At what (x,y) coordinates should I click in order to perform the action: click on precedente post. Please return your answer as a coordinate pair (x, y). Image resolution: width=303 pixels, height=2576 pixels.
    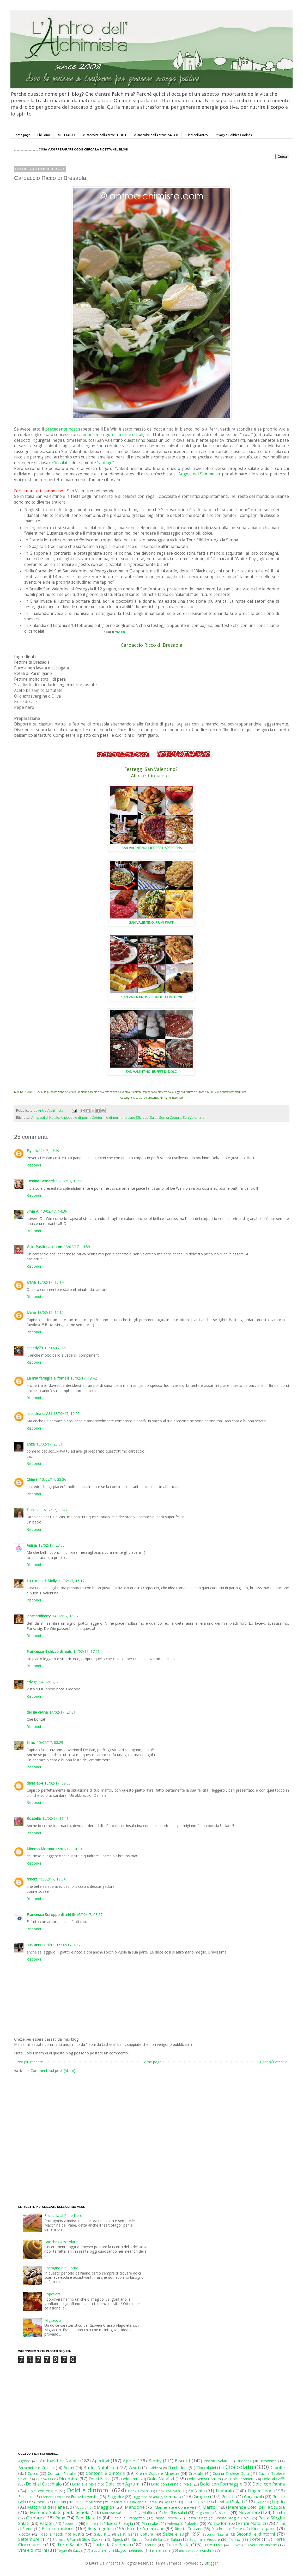
    Looking at the image, I should click on (61, 429).